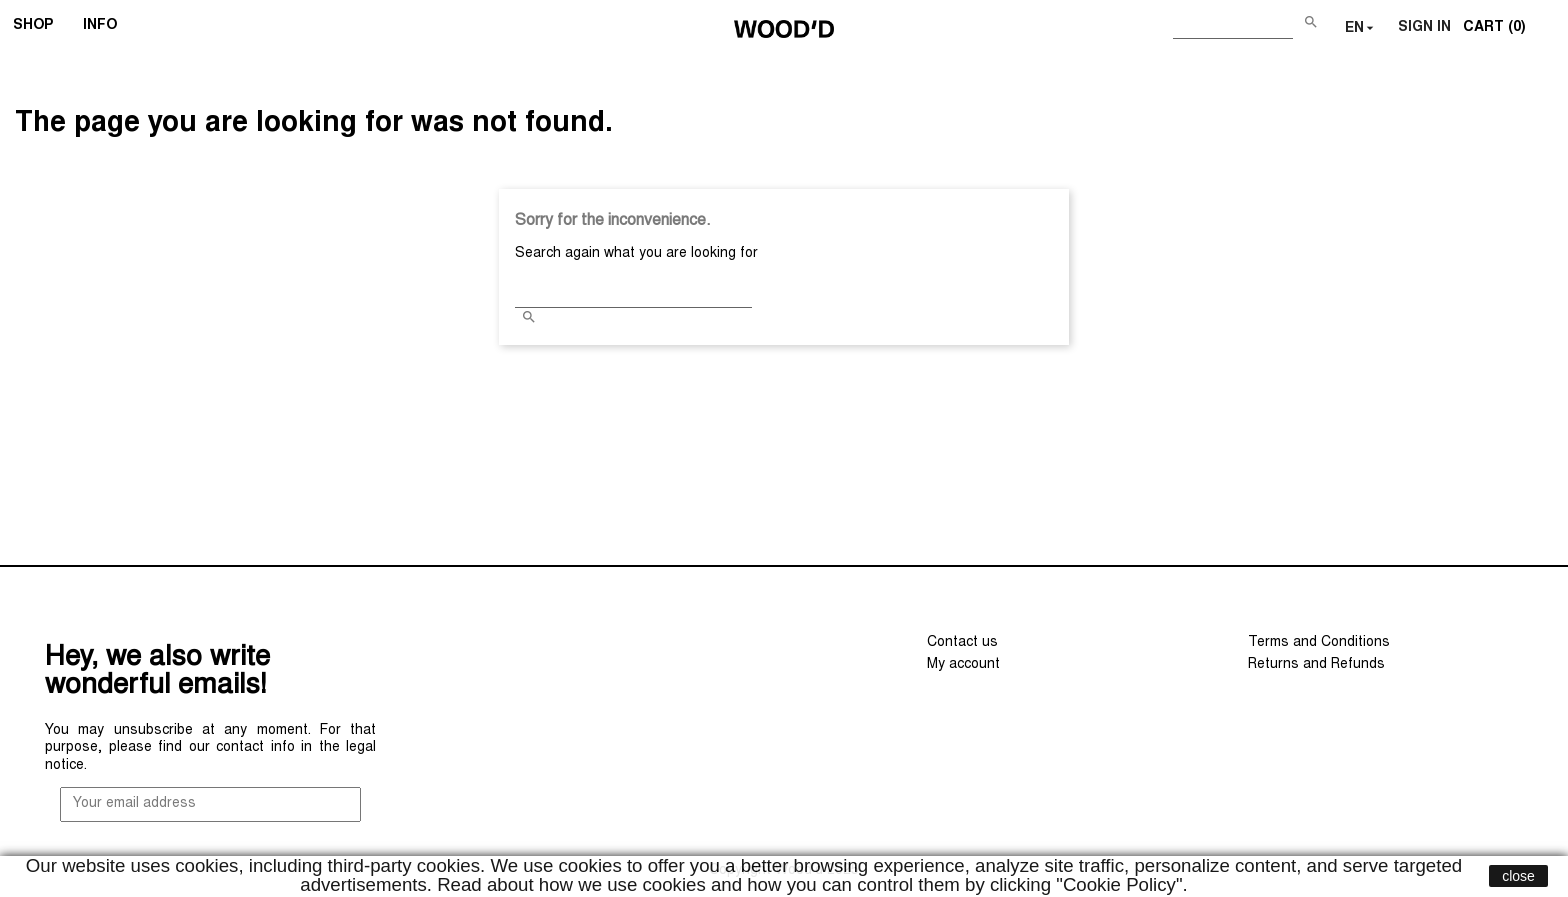 The height and width of the screenshot is (897, 1568). What do you see at coordinates (962, 643) in the screenshot?
I see `Contact us` at bounding box center [962, 643].